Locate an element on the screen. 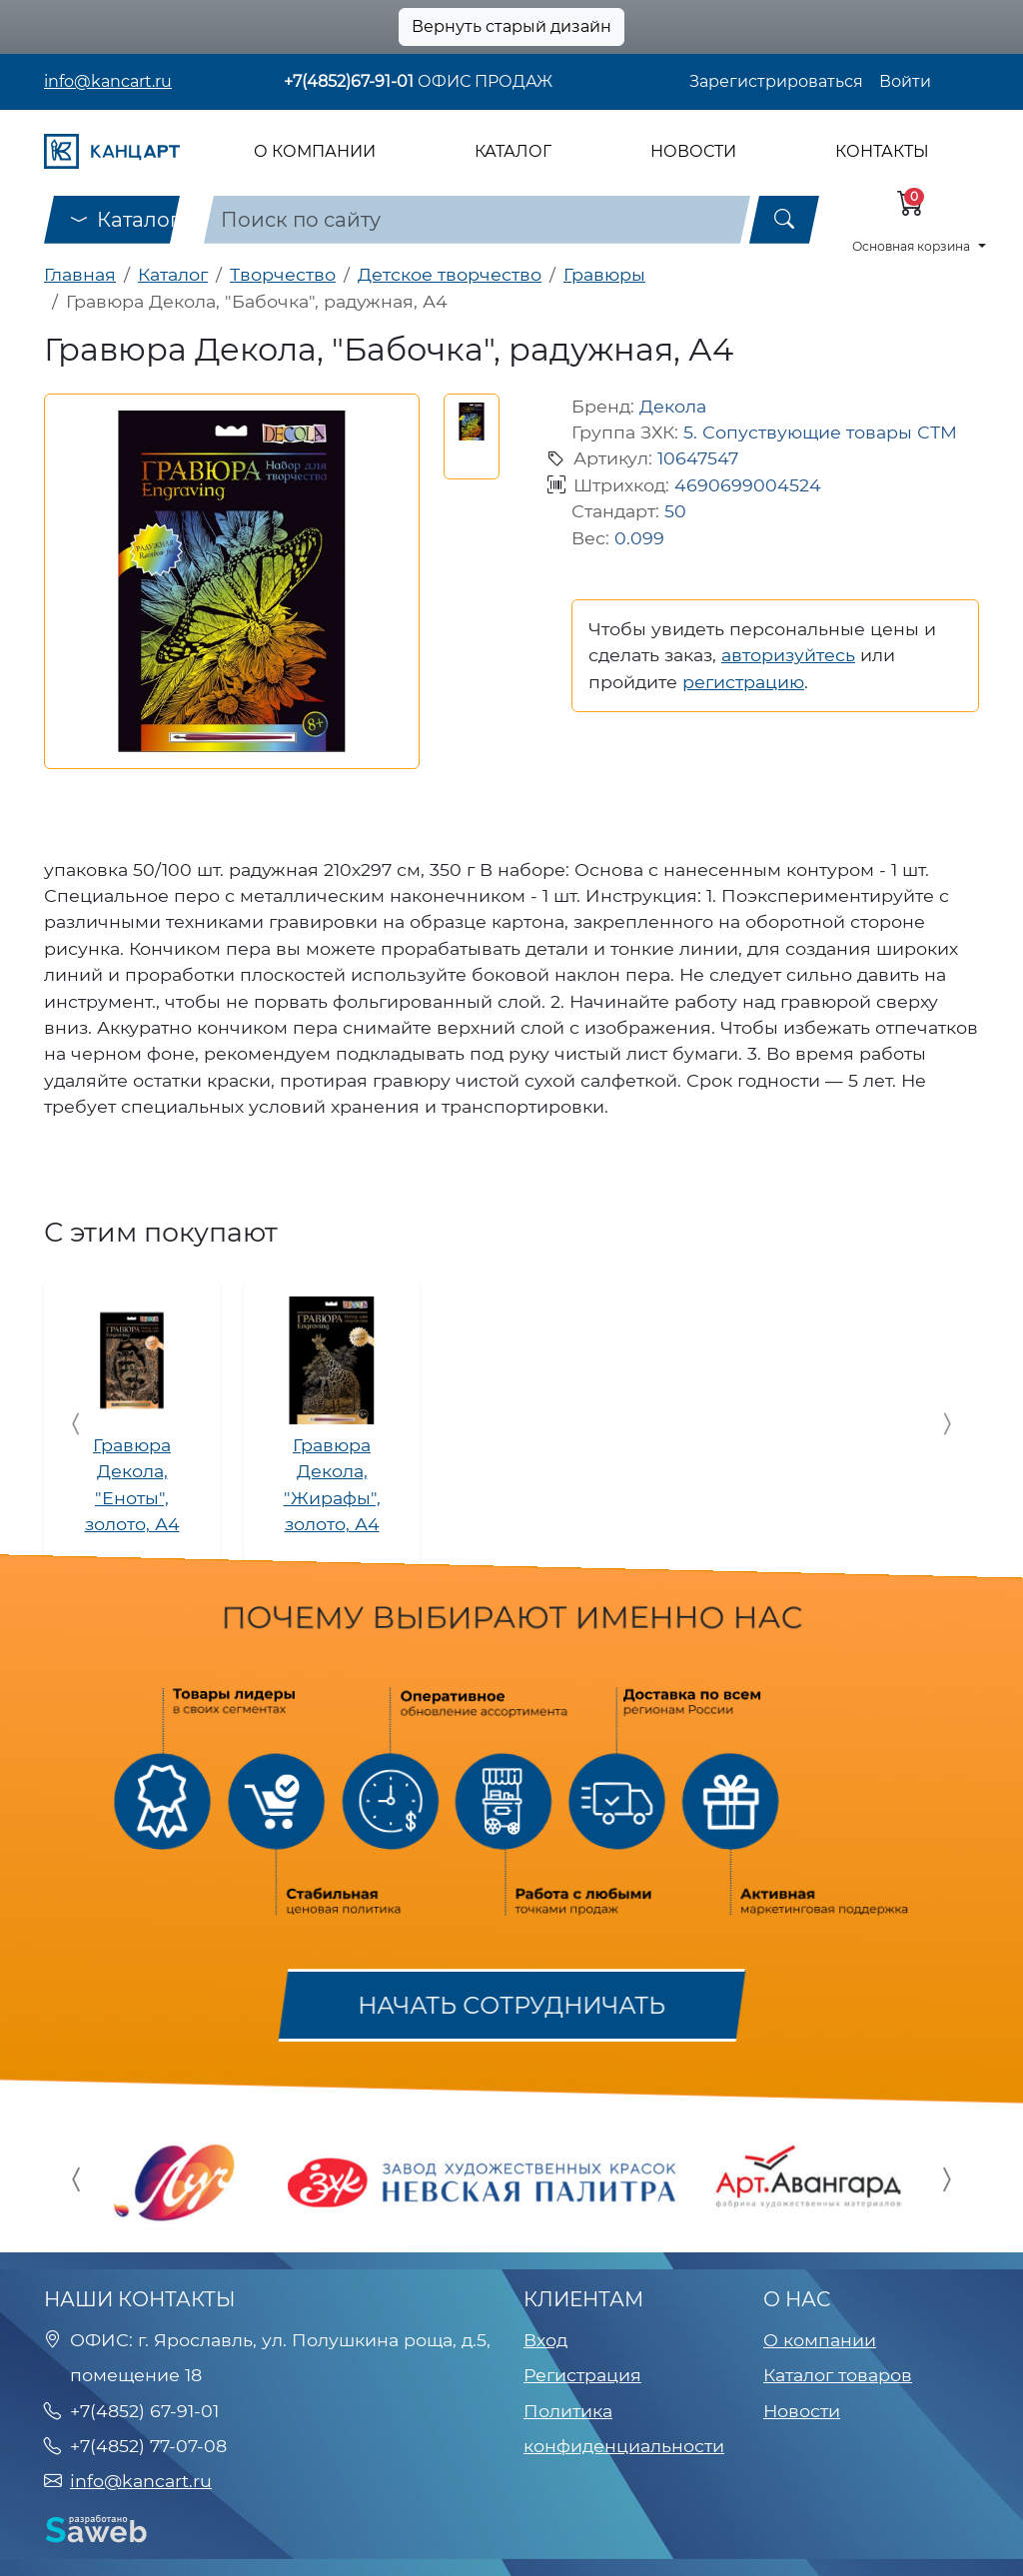 This screenshot has width=1023, height=2576. Начать сотрудничать is located at coordinates (511, 2006).